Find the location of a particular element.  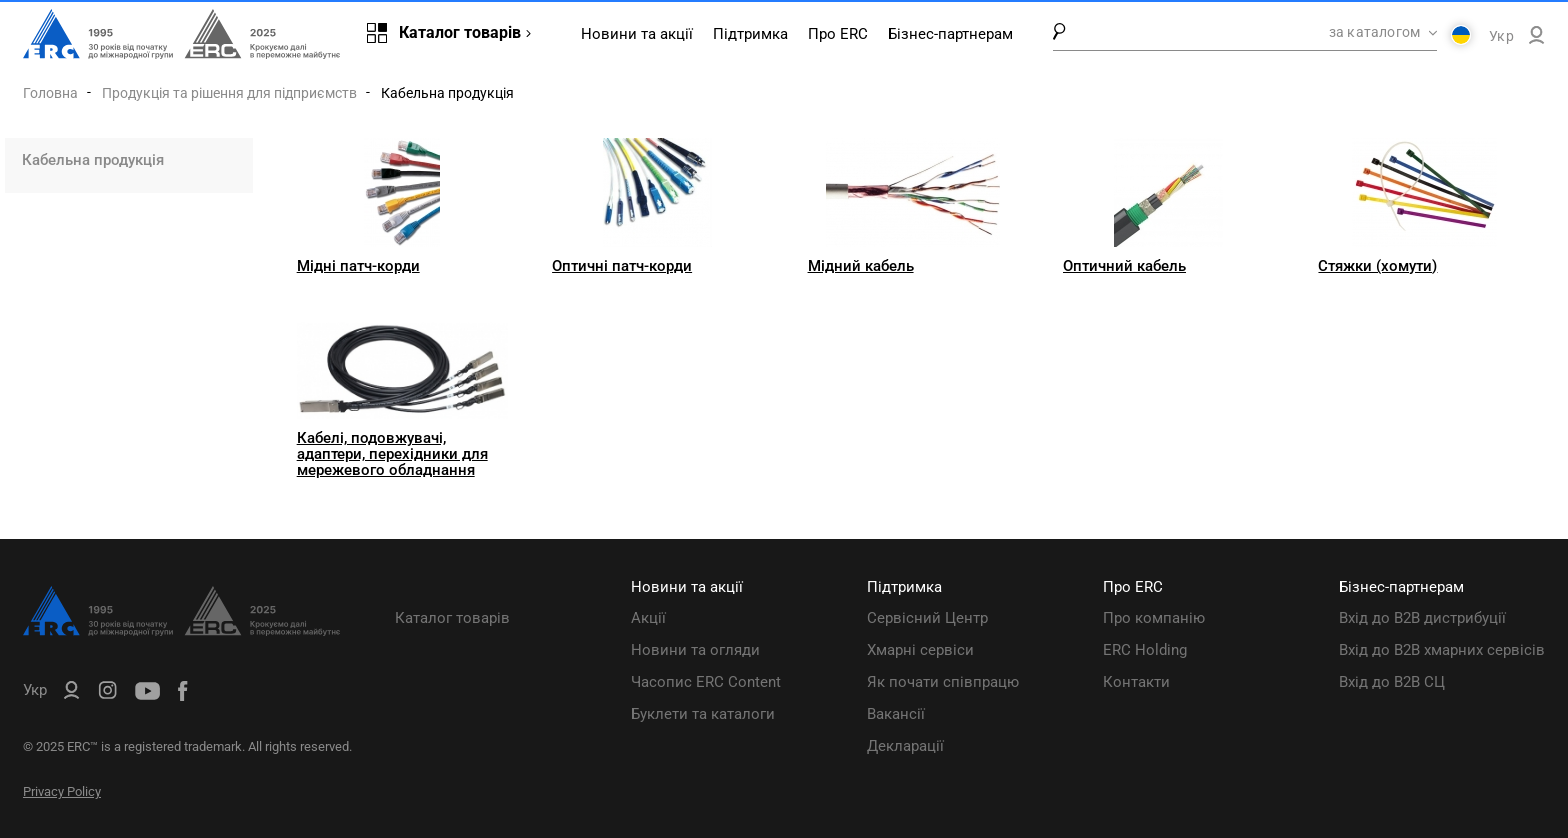

Оптичний кабель is located at coordinates (1124, 266).